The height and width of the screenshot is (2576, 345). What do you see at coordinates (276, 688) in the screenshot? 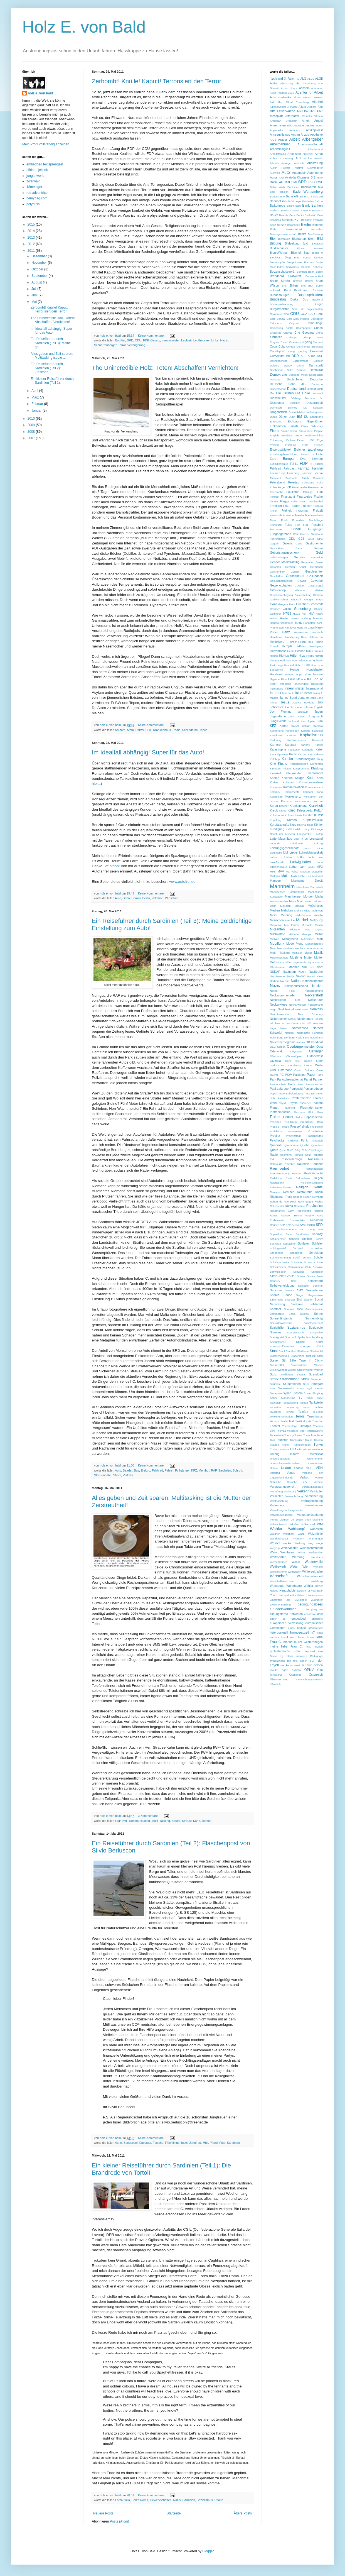
I see `Inglourious` at bounding box center [276, 688].